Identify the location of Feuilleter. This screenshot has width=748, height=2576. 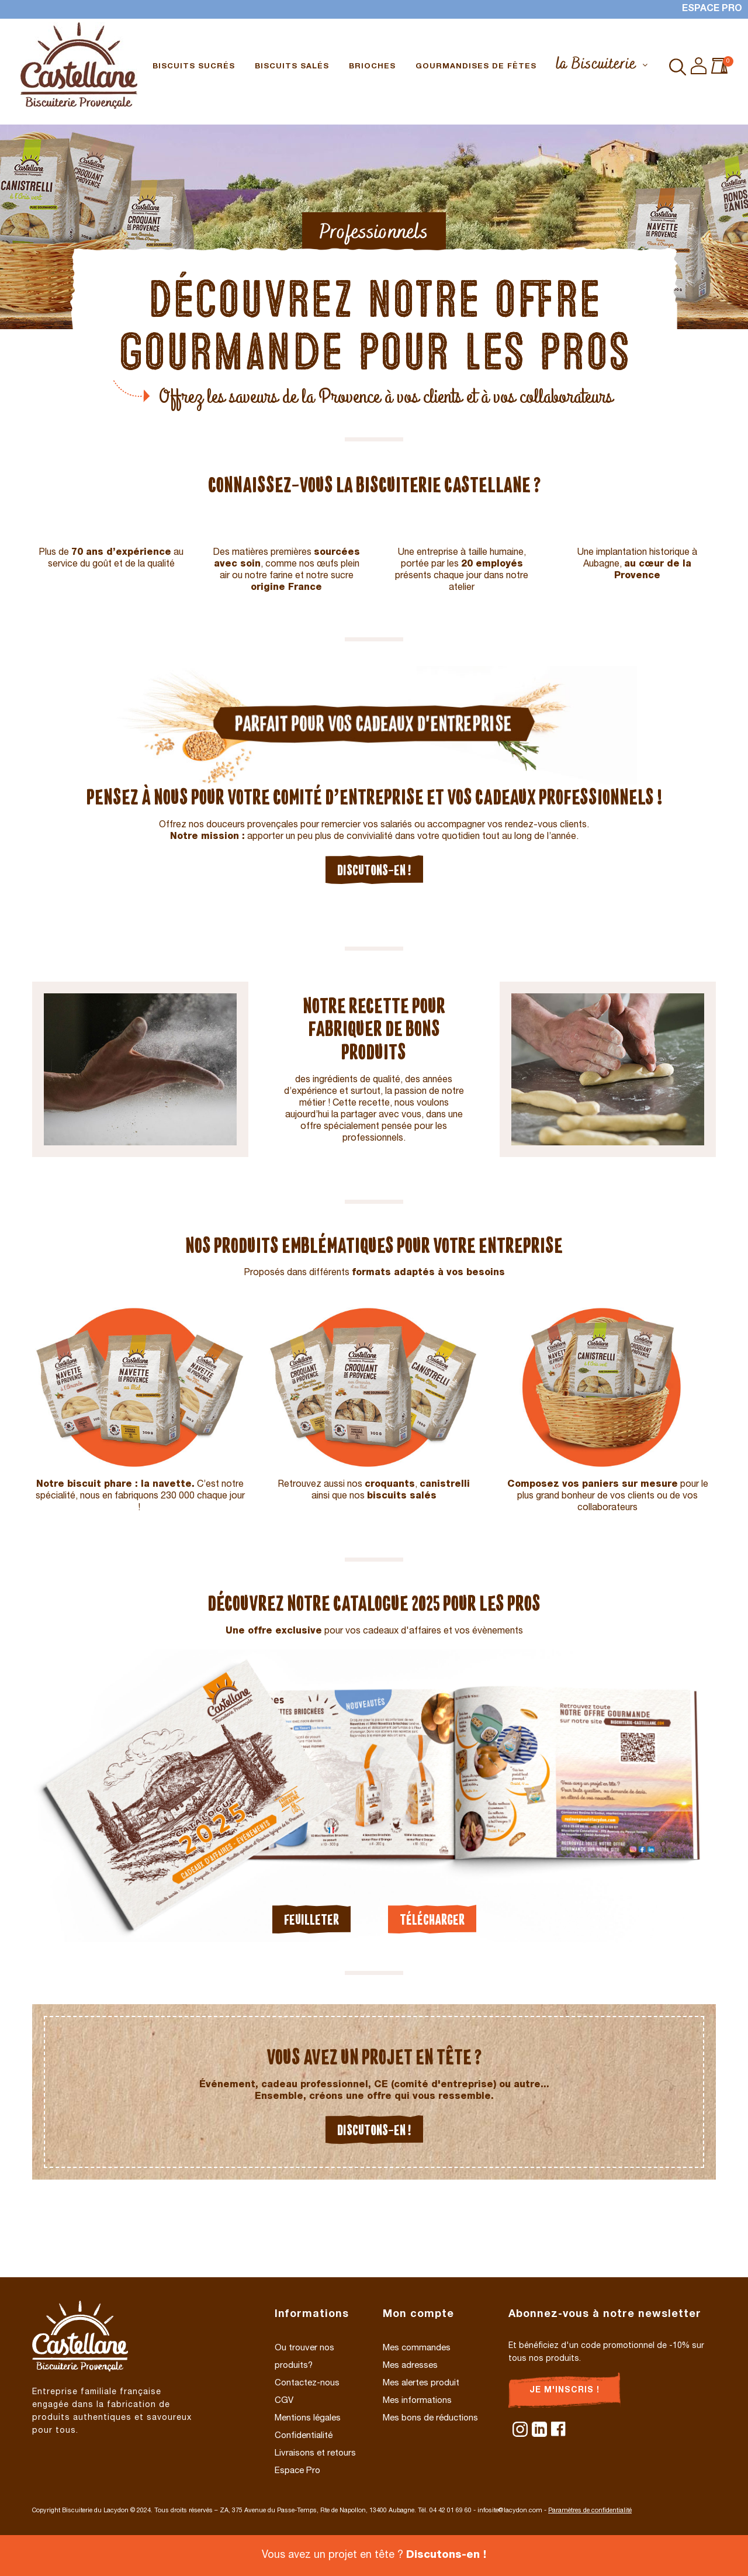
(311, 1919).